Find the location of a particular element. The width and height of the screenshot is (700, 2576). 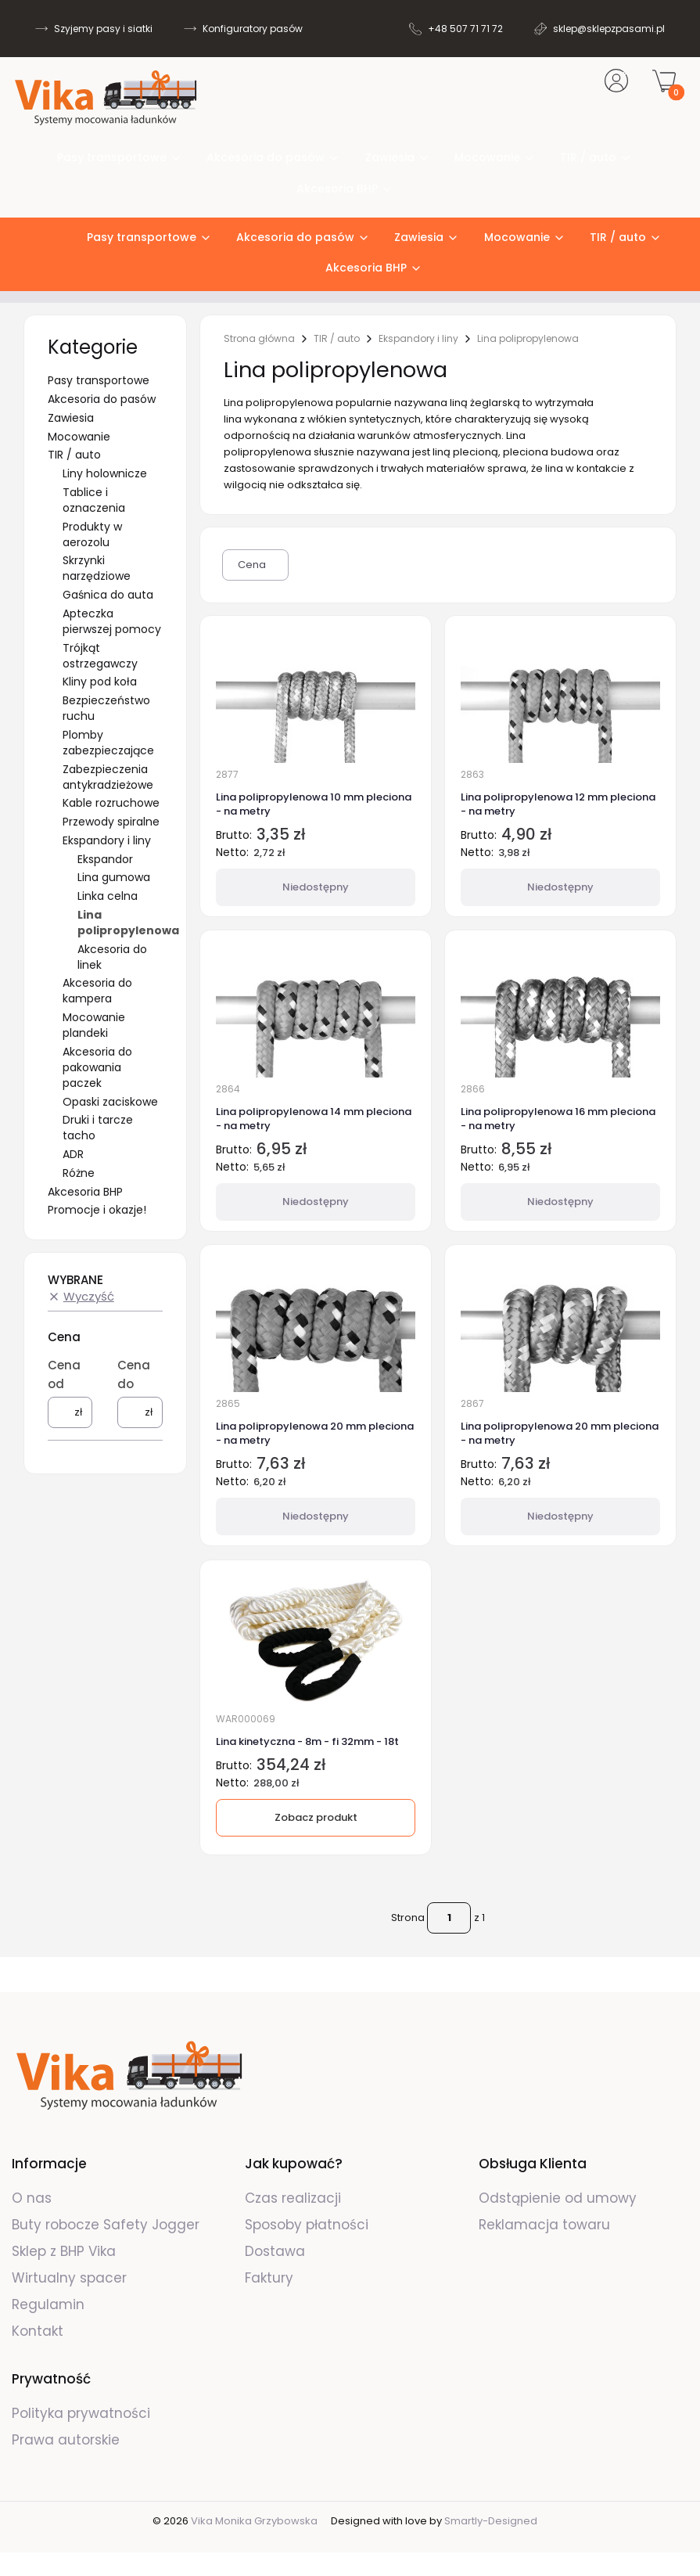

Prawa autorskie is located at coordinates (66, 2439).